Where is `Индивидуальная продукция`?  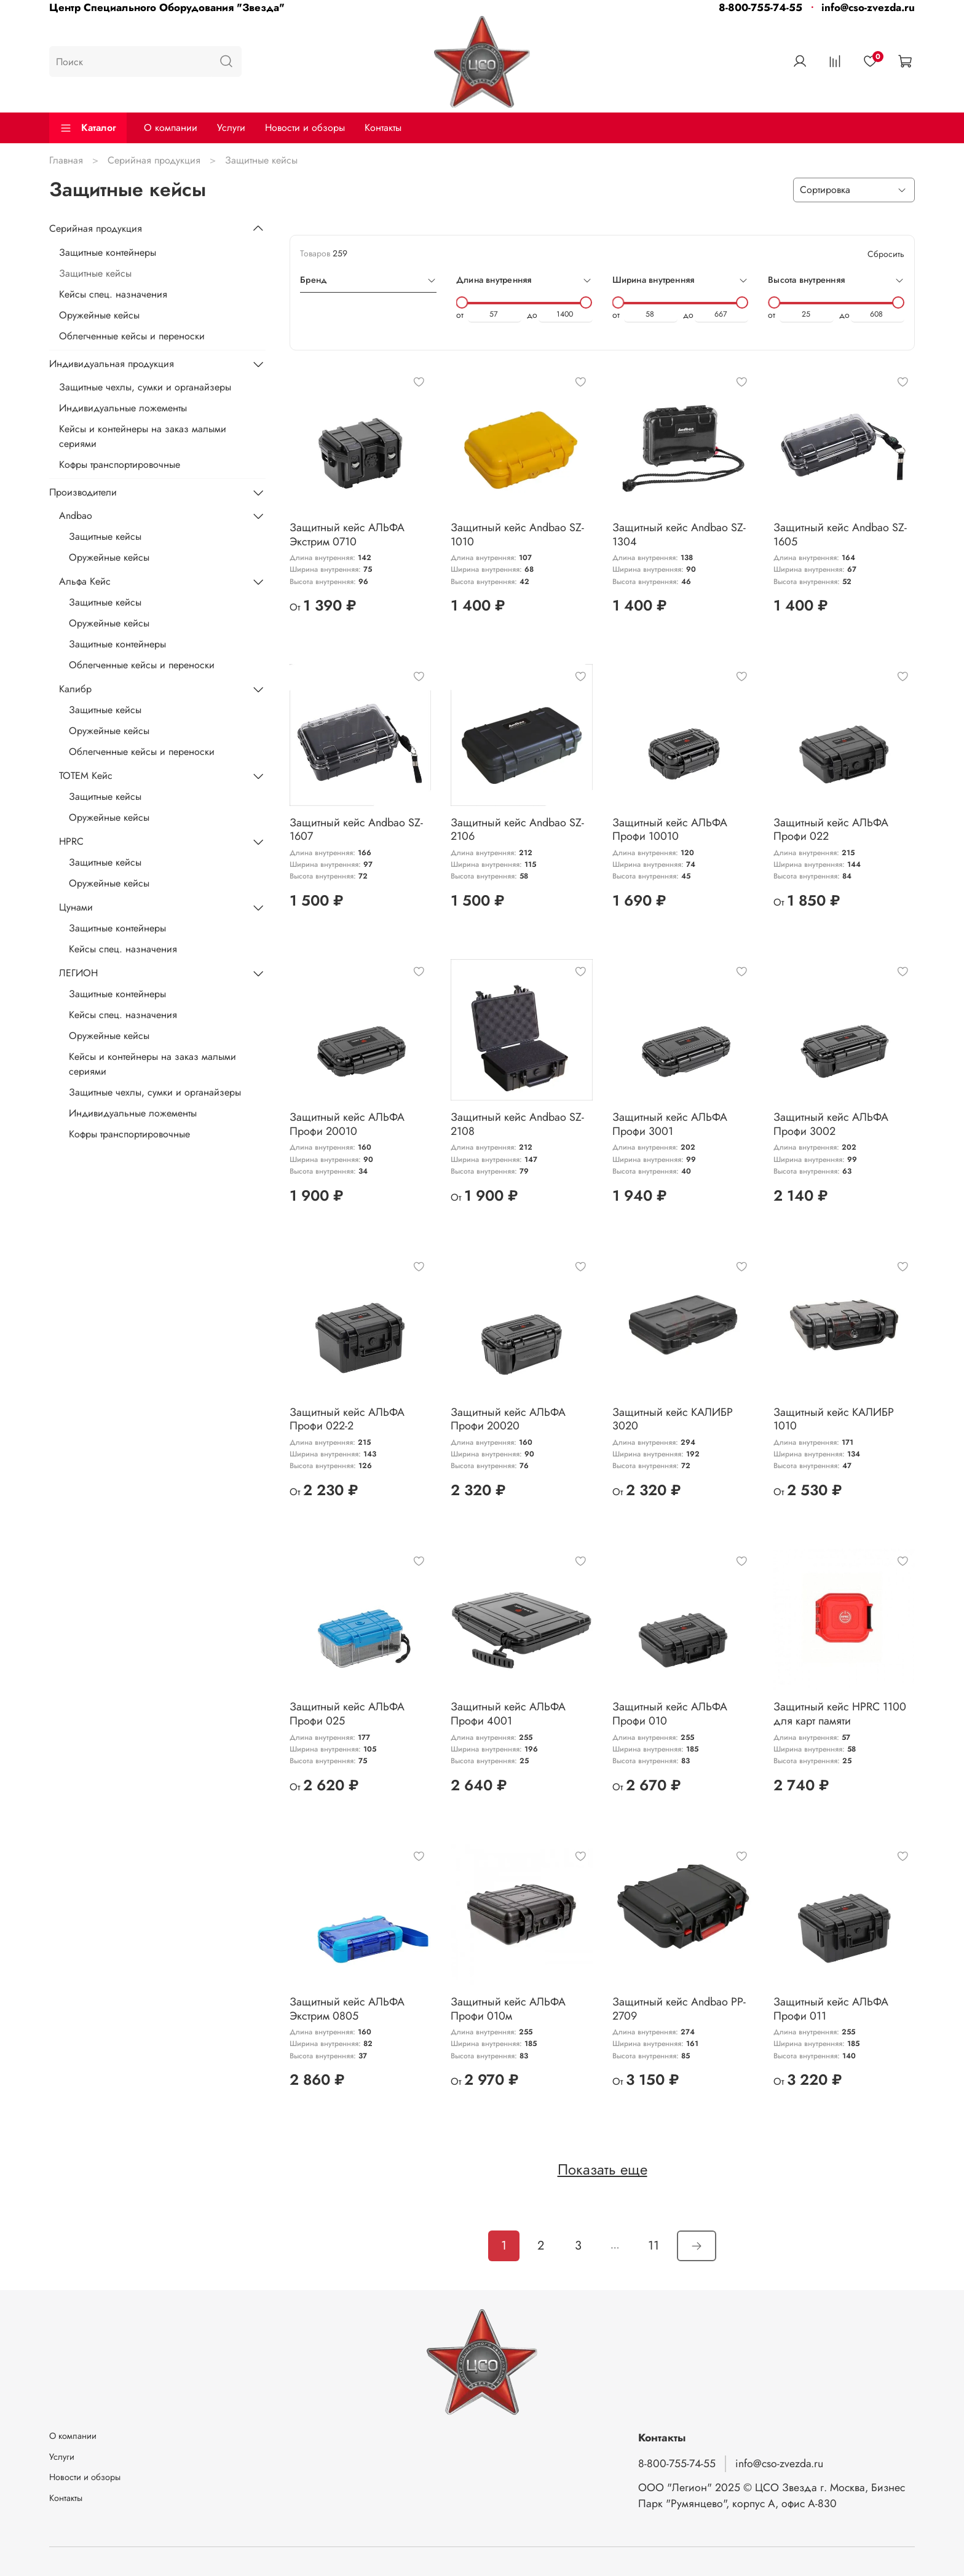 Индивидуальная продукция is located at coordinates (111, 364).